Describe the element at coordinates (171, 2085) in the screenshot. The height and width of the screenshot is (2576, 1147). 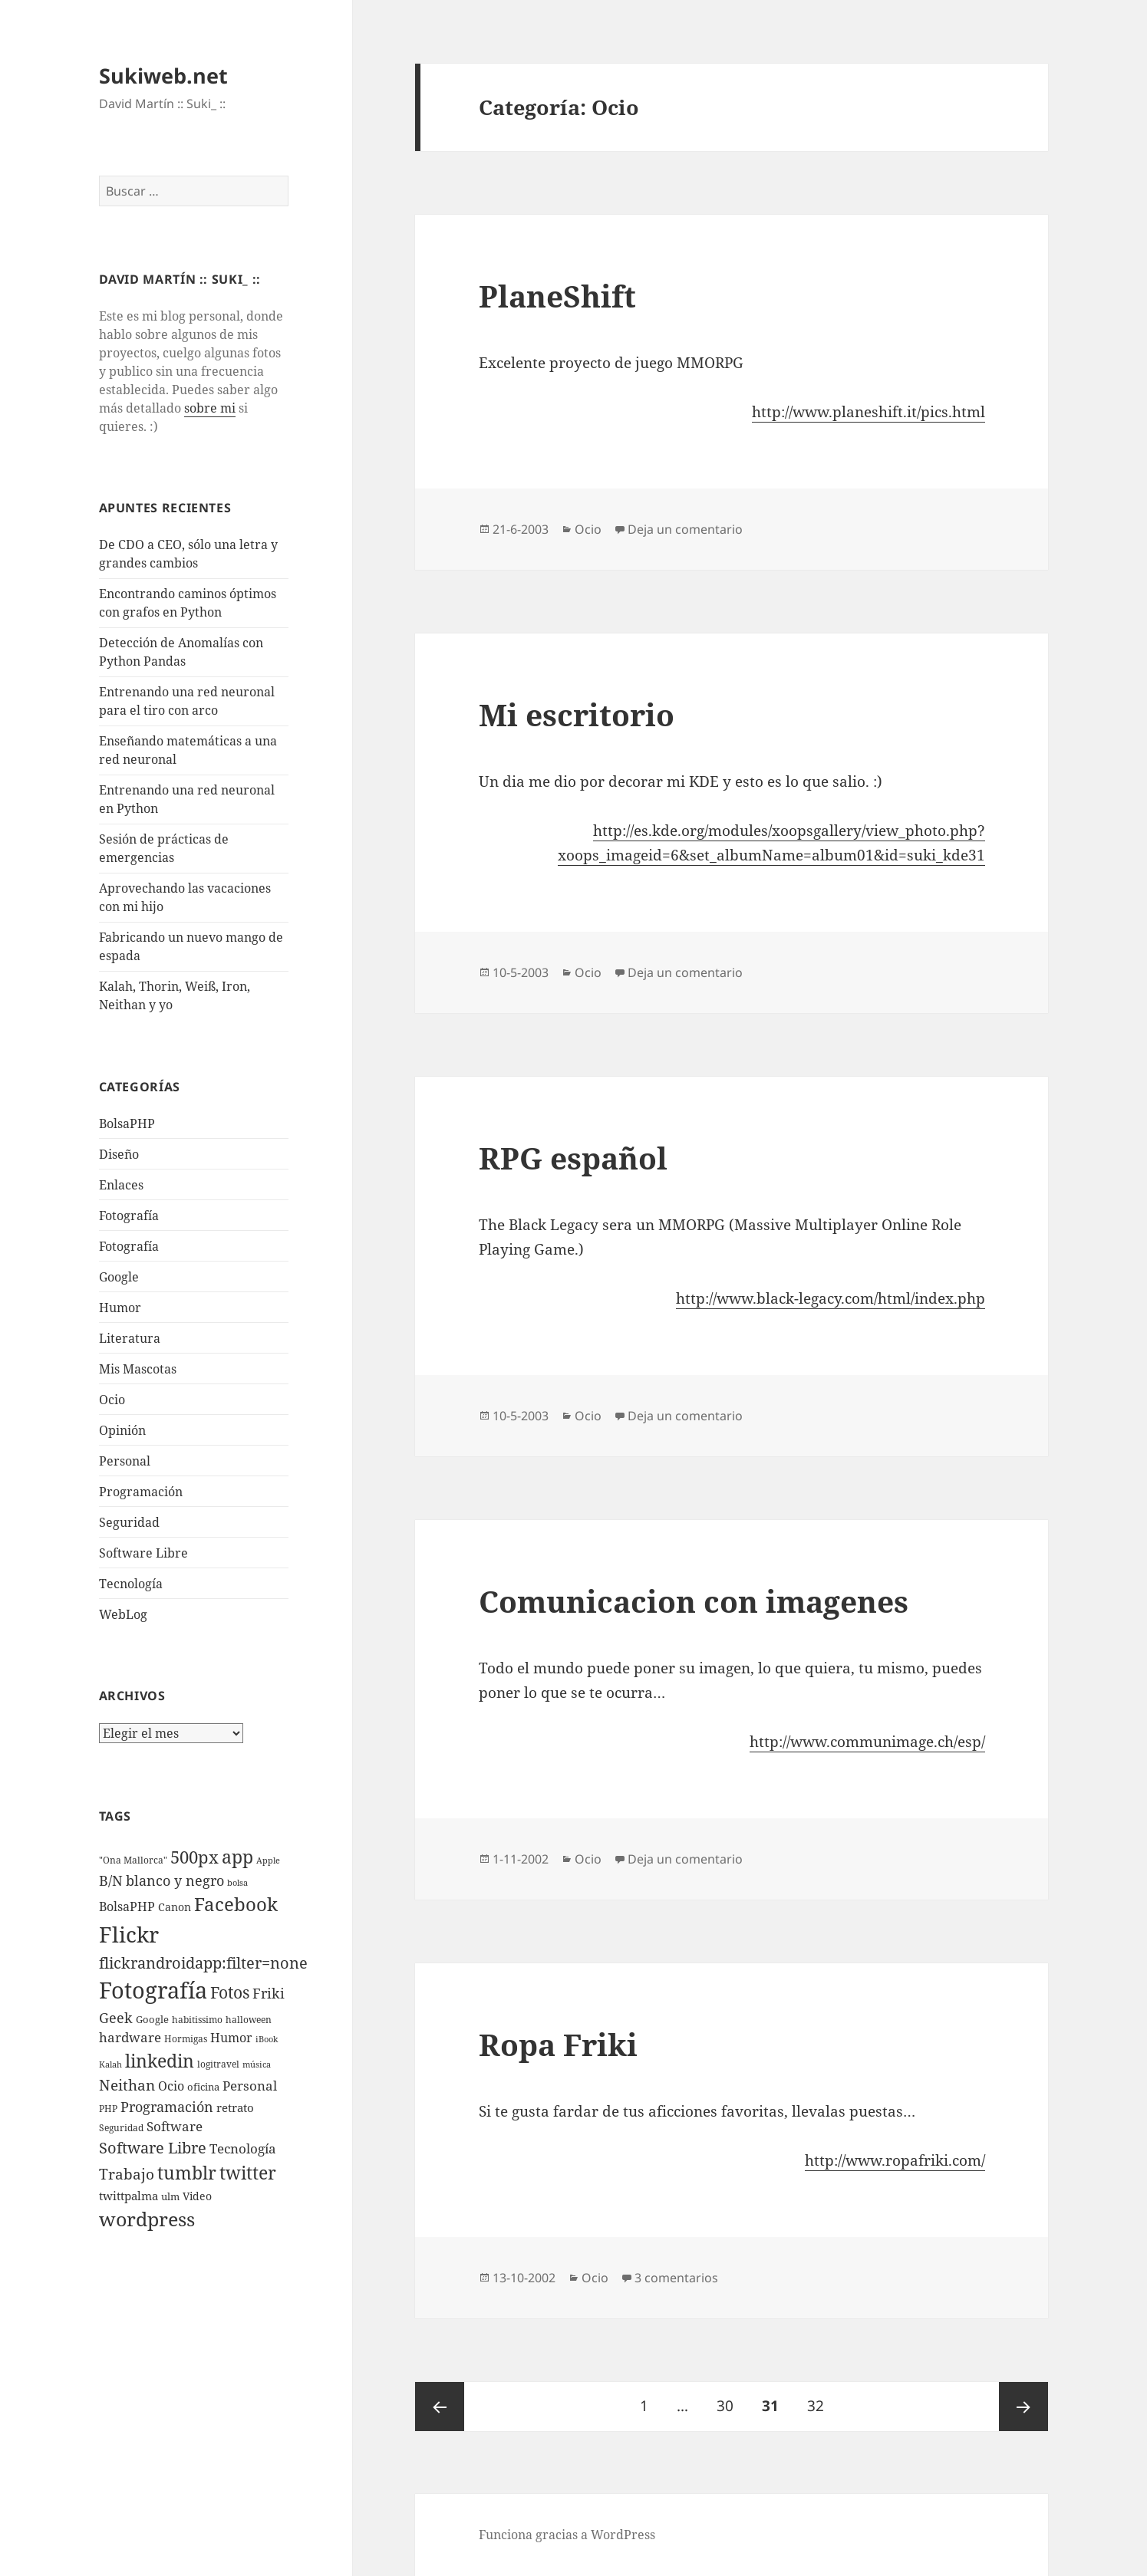
I see `Ocio [Ocio (17 elementos)]` at that location.